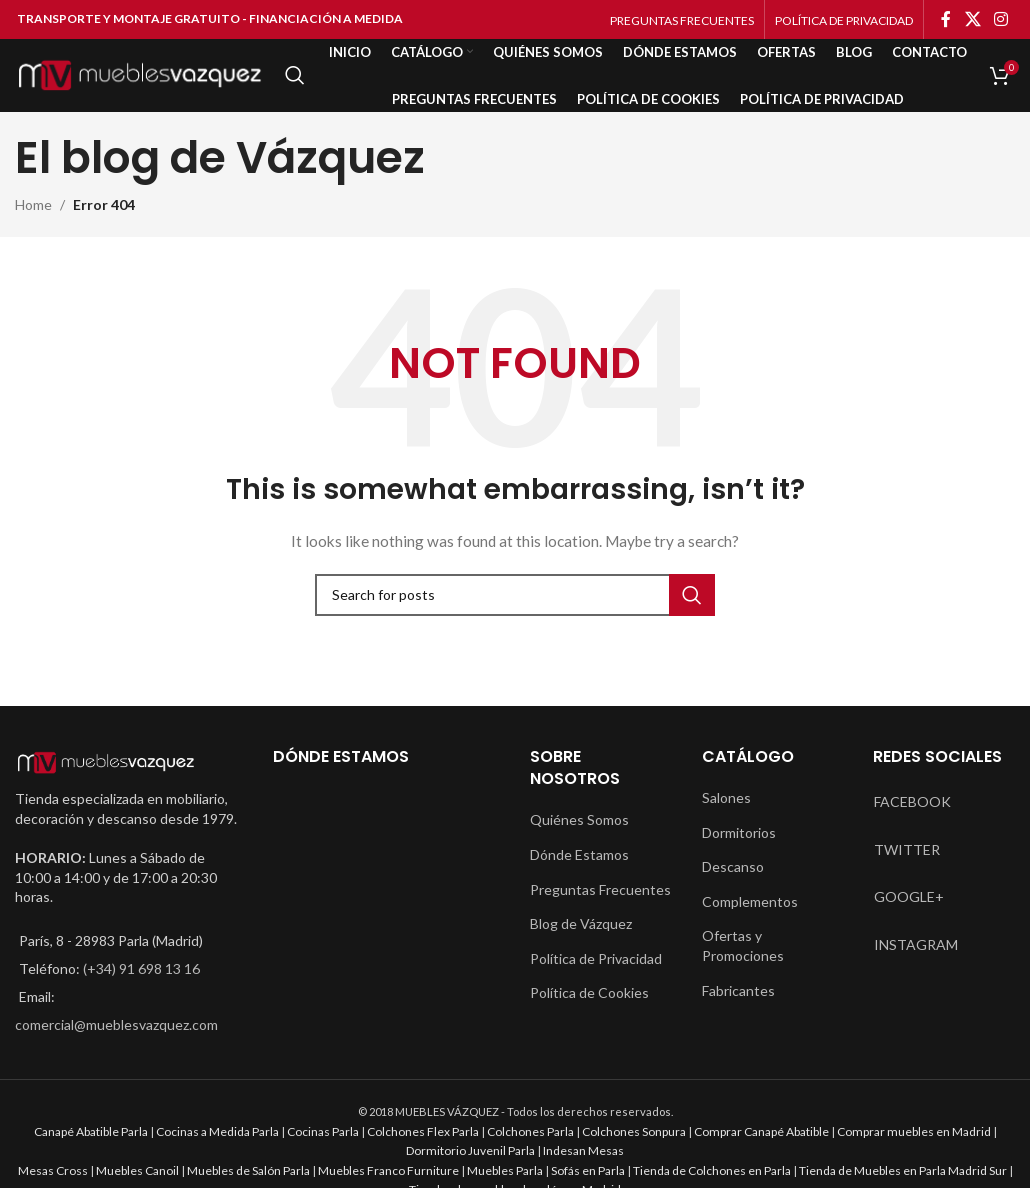 The height and width of the screenshot is (1188, 1030). Describe the element at coordinates (323, 1150) in the screenshot. I see `Cocinas Parla` at that location.